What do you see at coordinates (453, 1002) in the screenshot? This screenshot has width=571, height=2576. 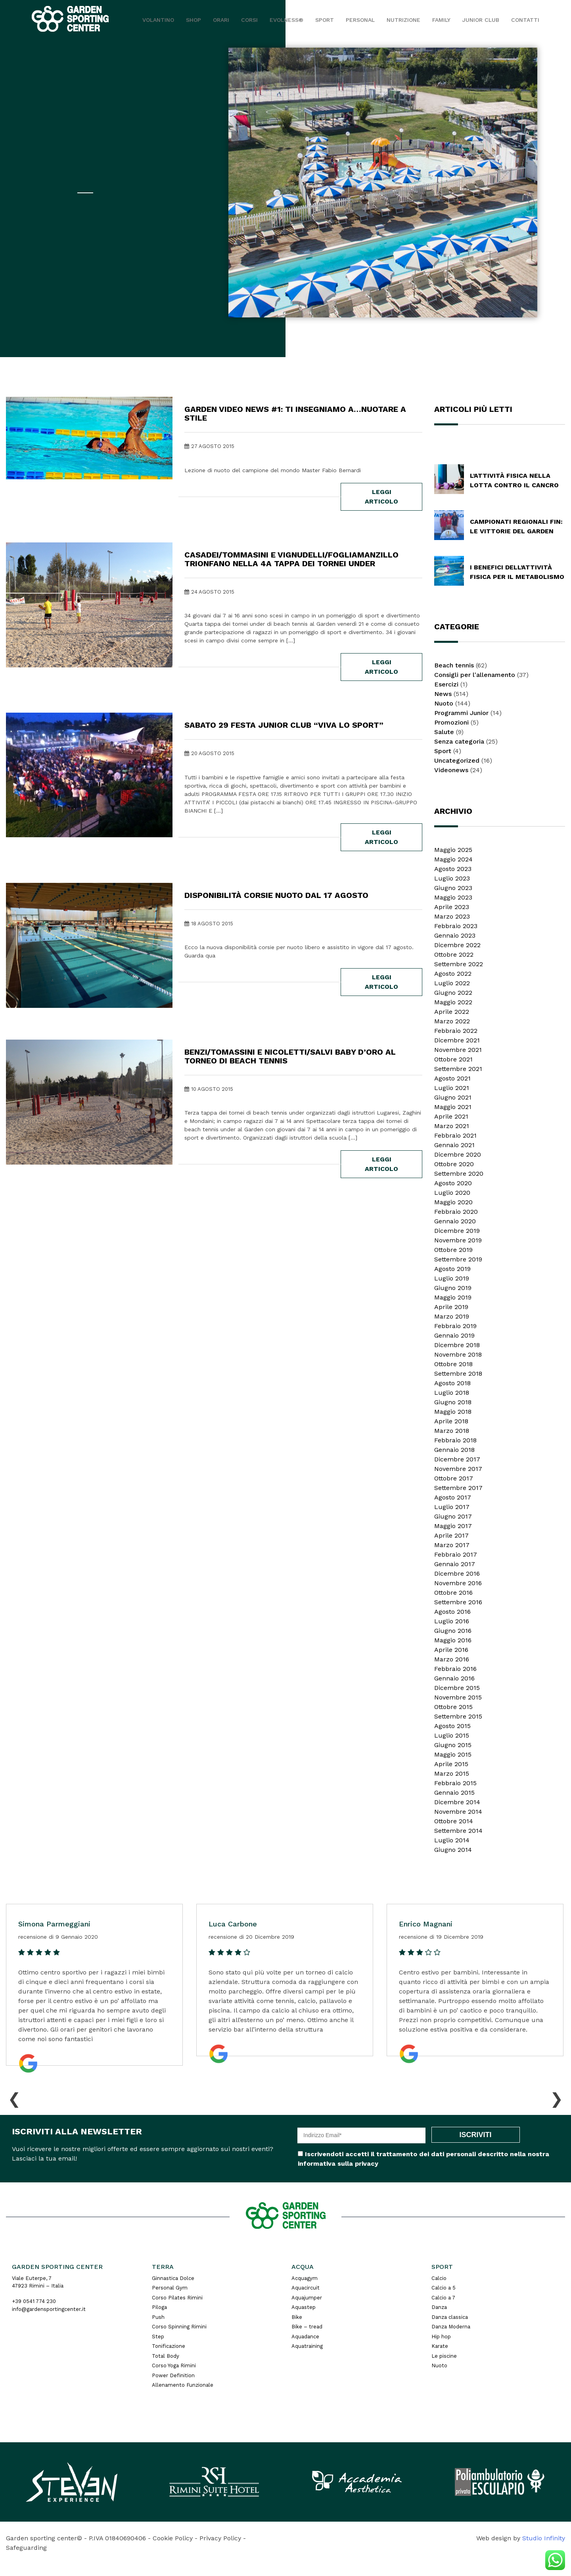 I see `Maggio 2022` at bounding box center [453, 1002].